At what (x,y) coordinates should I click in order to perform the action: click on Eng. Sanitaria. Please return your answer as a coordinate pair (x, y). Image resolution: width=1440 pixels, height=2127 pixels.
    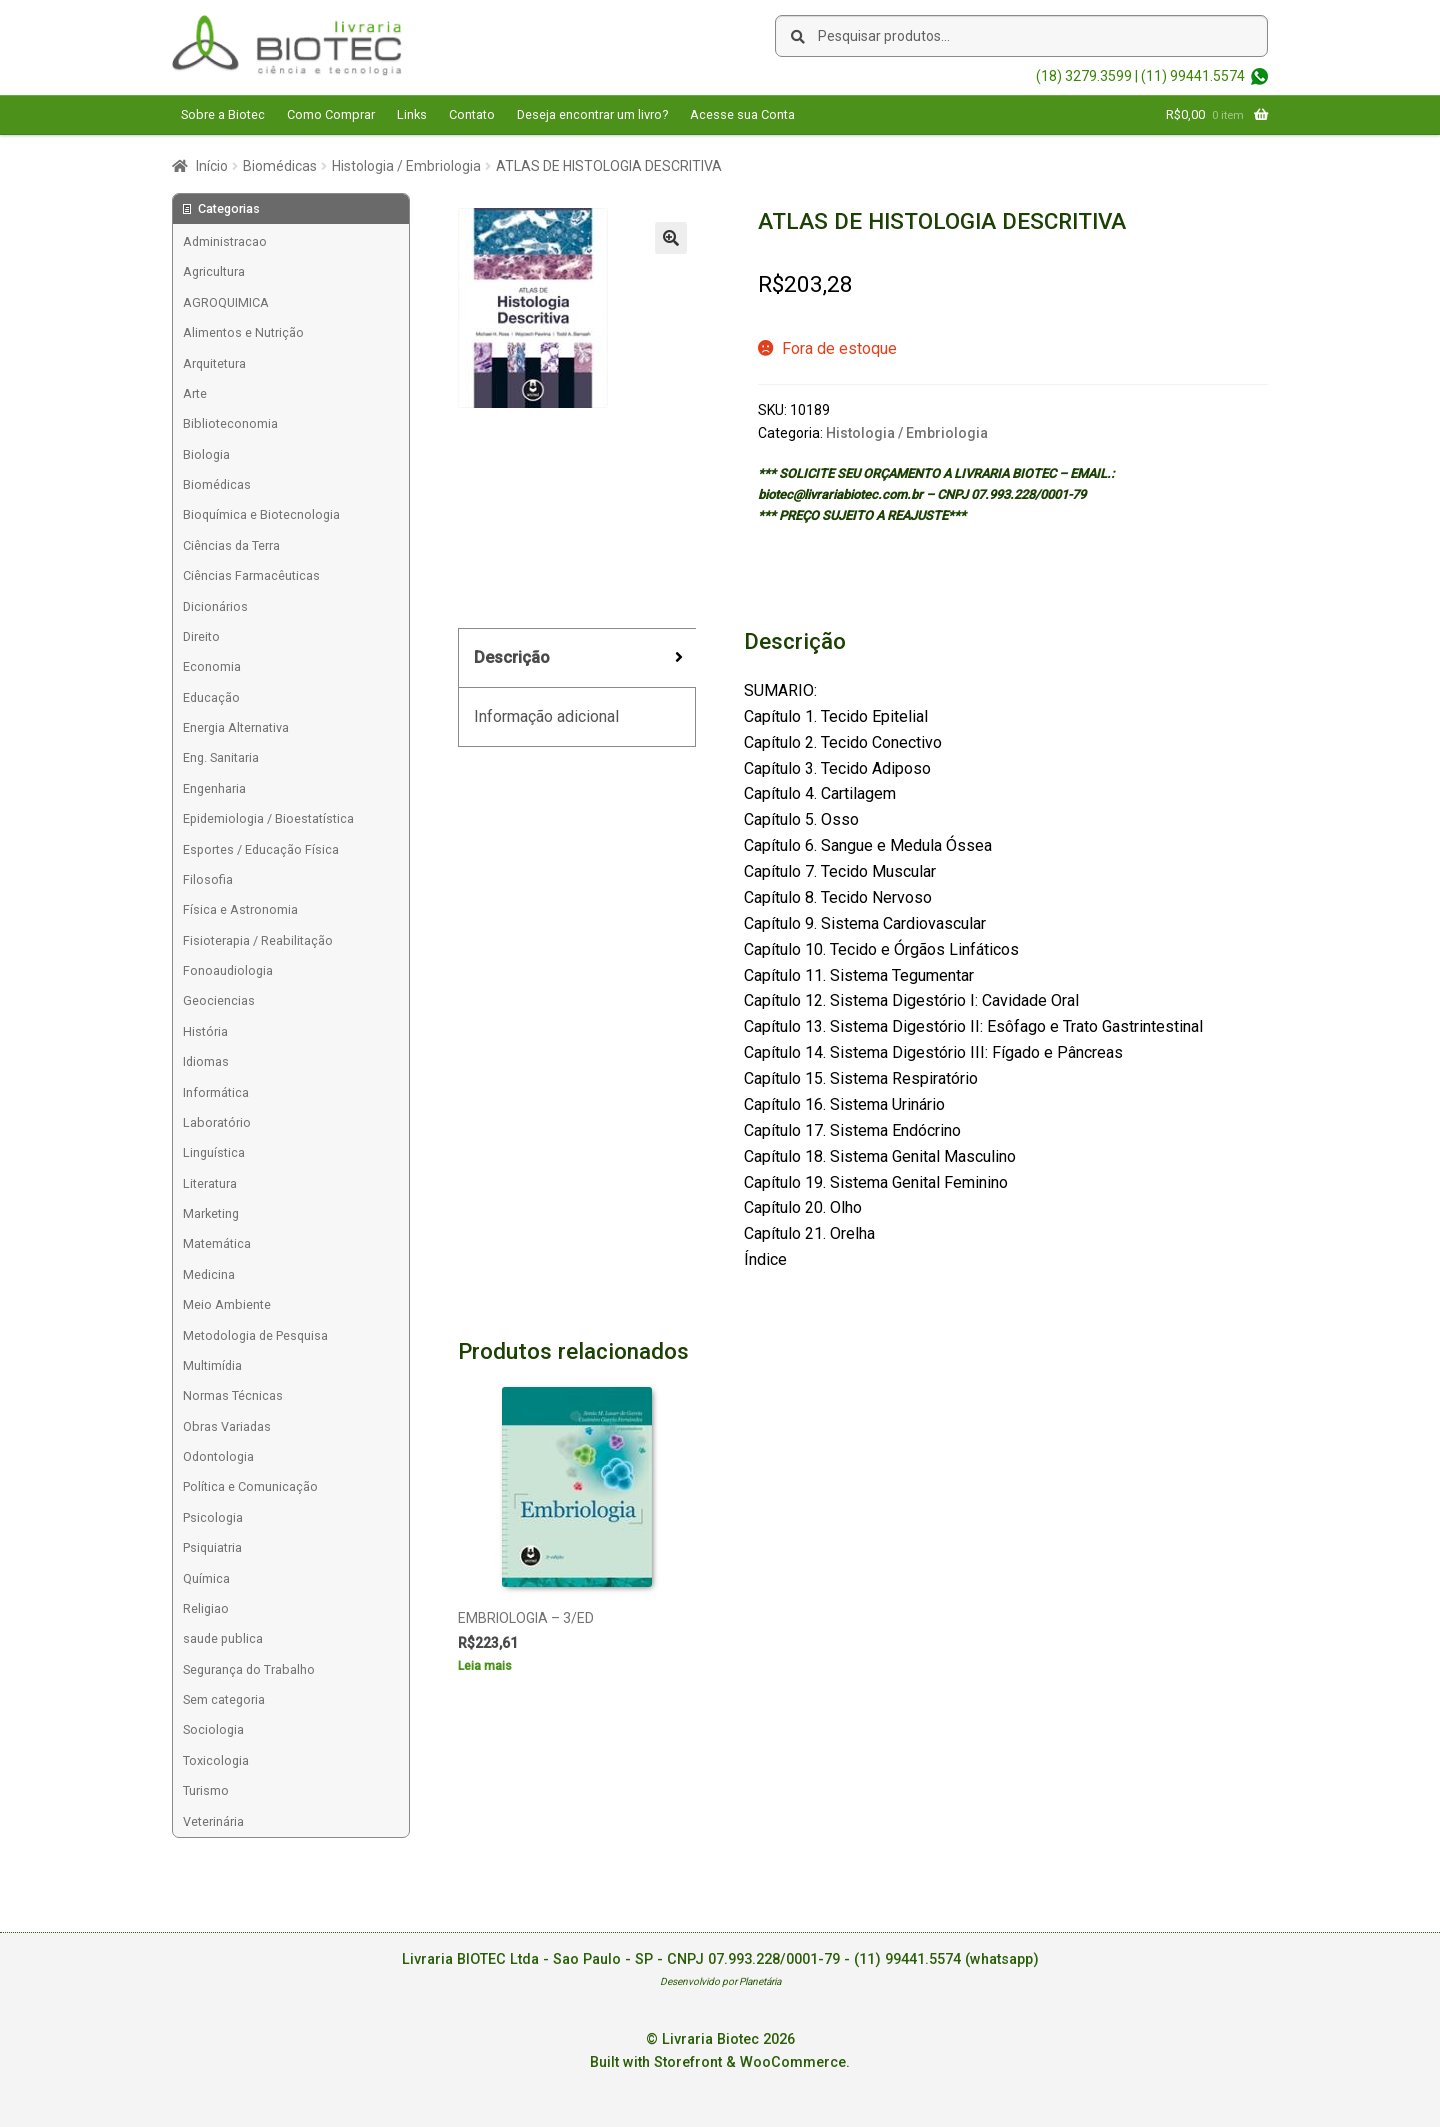
    Looking at the image, I should click on (221, 757).